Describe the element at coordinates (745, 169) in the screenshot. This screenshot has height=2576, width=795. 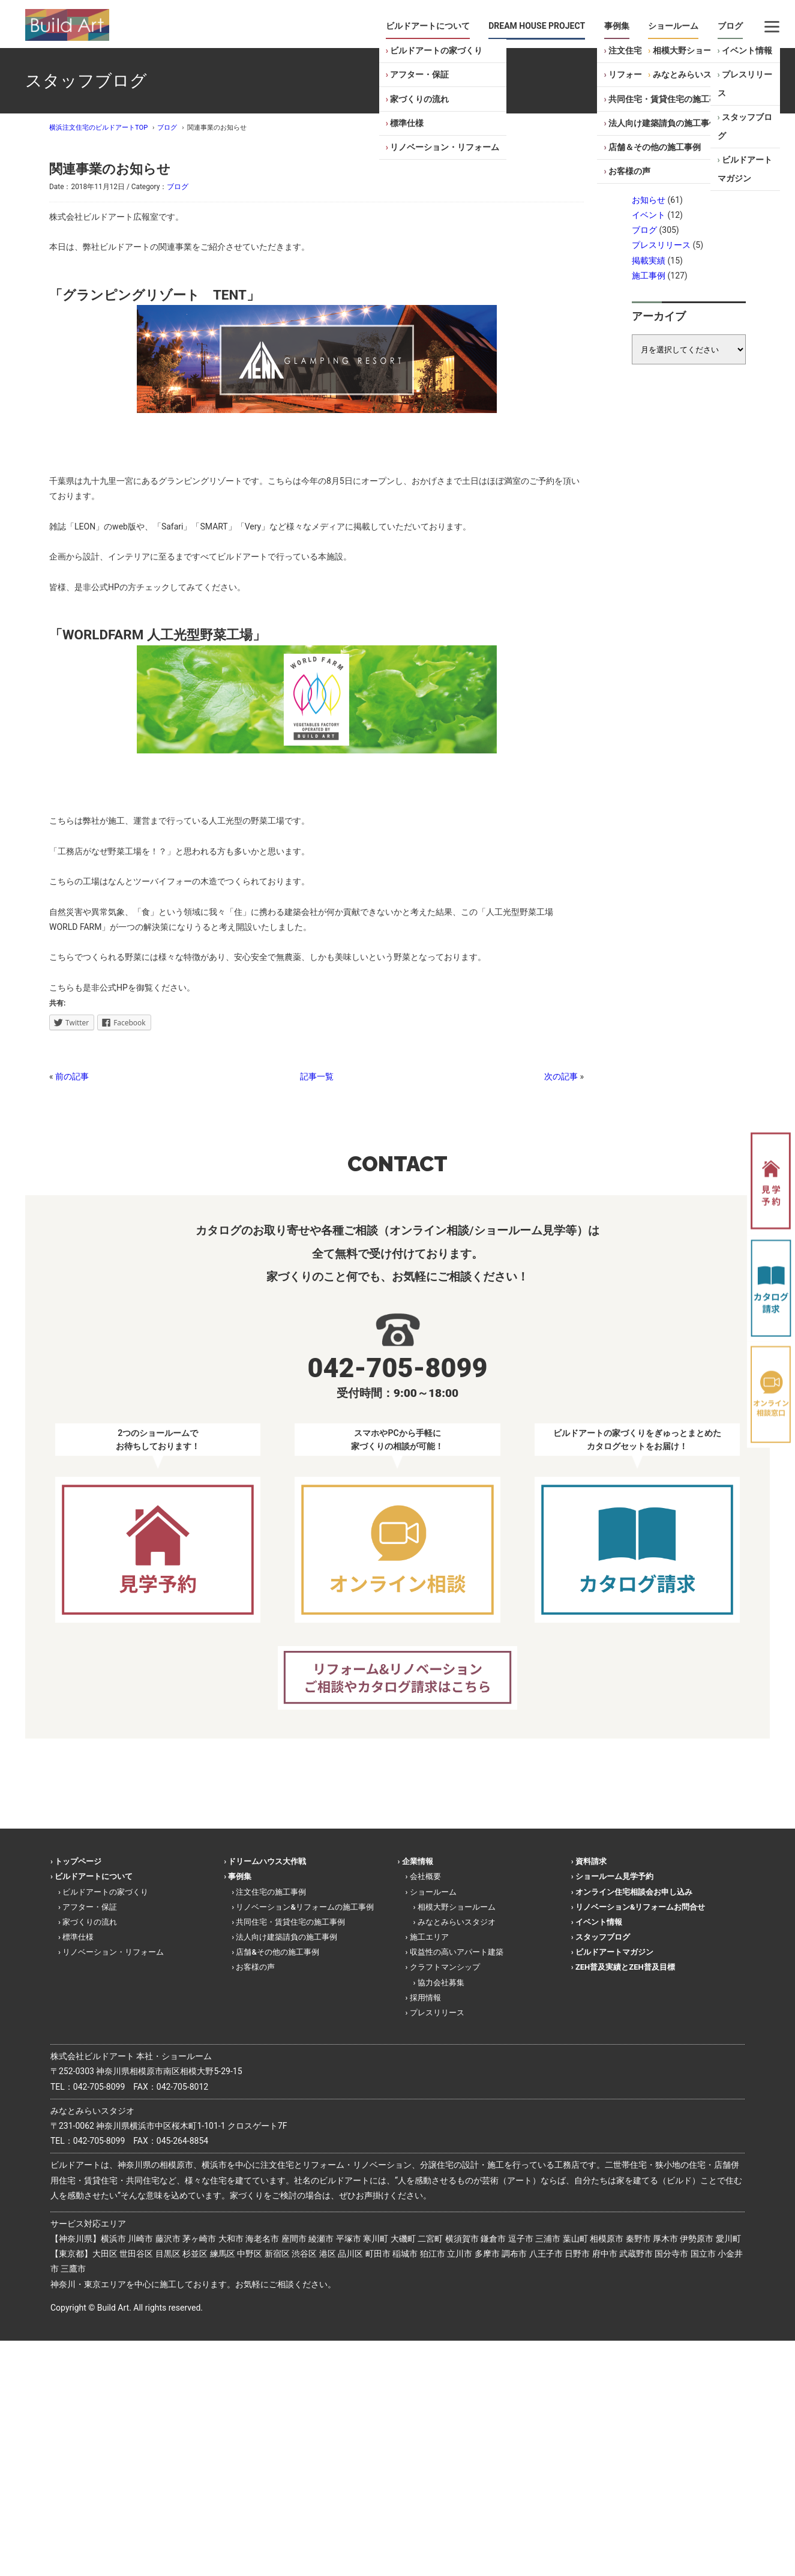
I see `ビルドアートマガジン` at that location.